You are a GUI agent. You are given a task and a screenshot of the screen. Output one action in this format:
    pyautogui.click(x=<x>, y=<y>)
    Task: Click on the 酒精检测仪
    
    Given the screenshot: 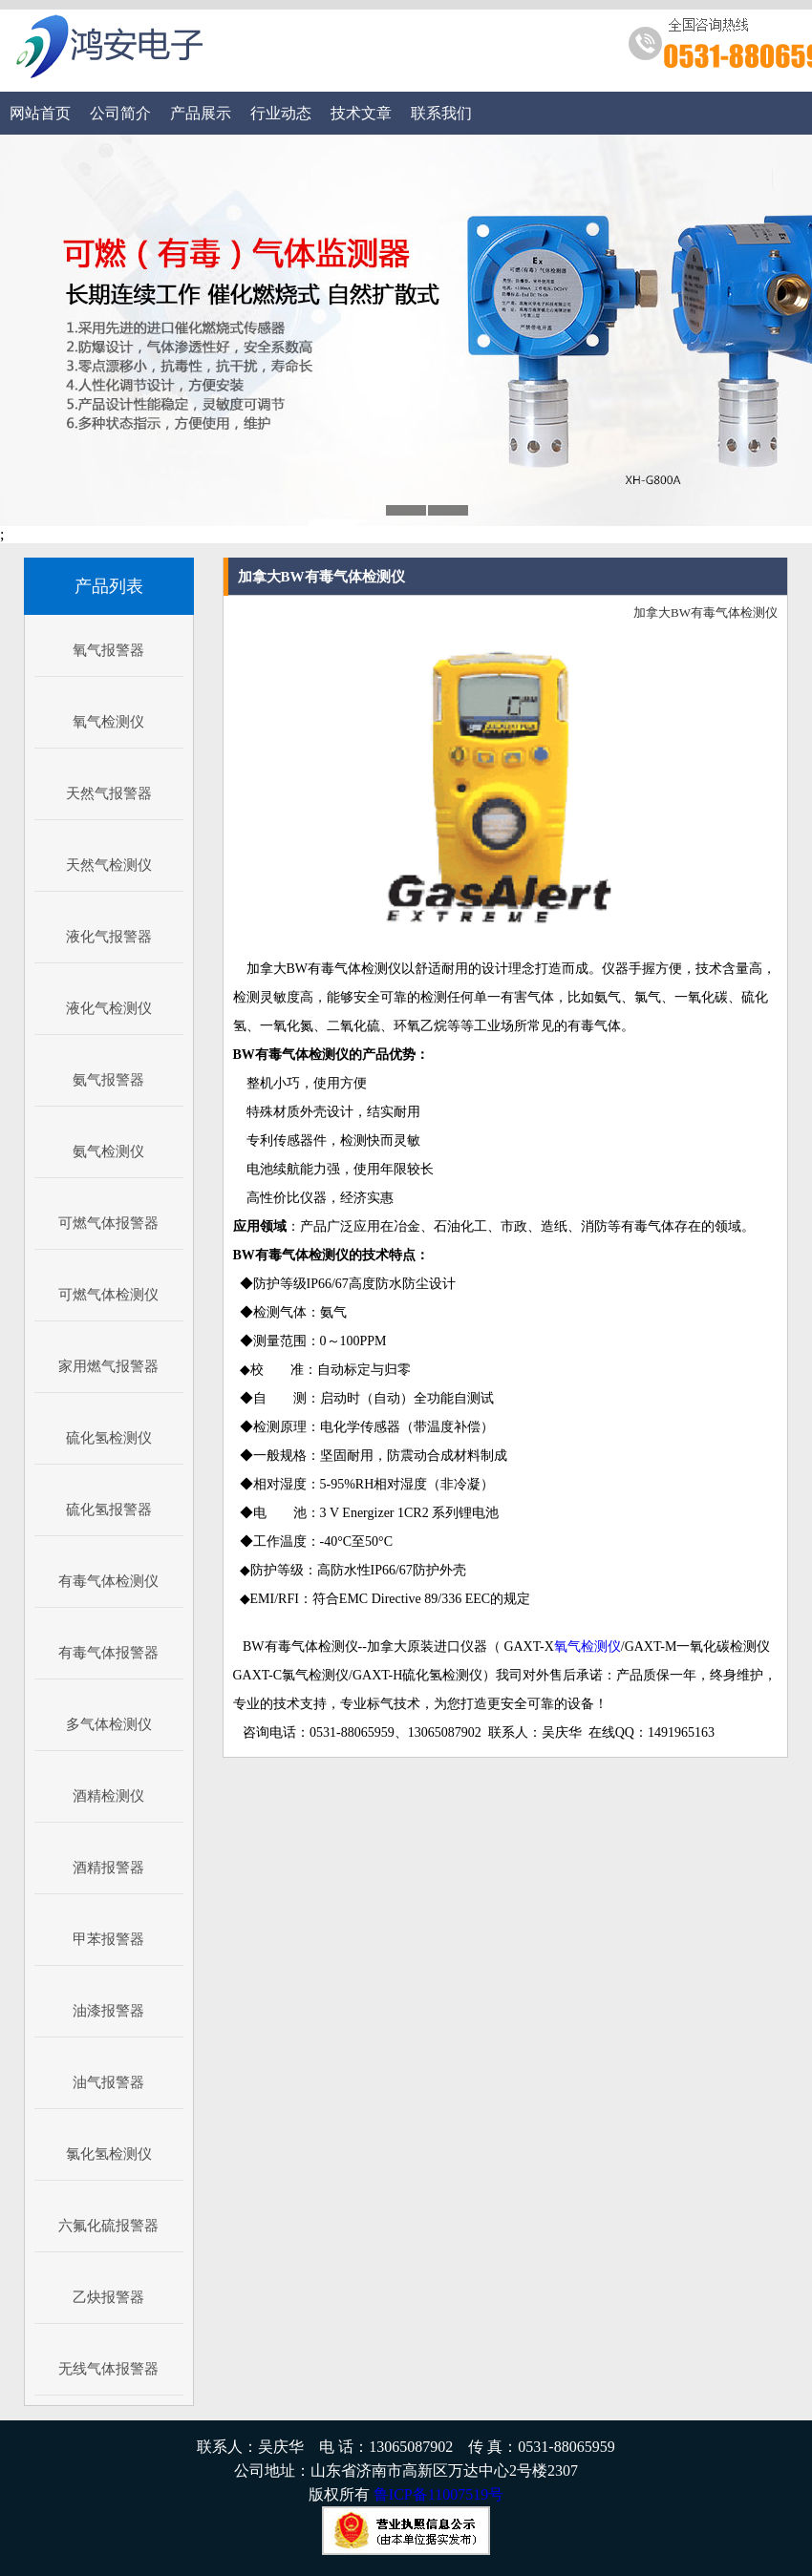 What is the action you would take?
    pyautogui.click(x=108, y=1796)
    